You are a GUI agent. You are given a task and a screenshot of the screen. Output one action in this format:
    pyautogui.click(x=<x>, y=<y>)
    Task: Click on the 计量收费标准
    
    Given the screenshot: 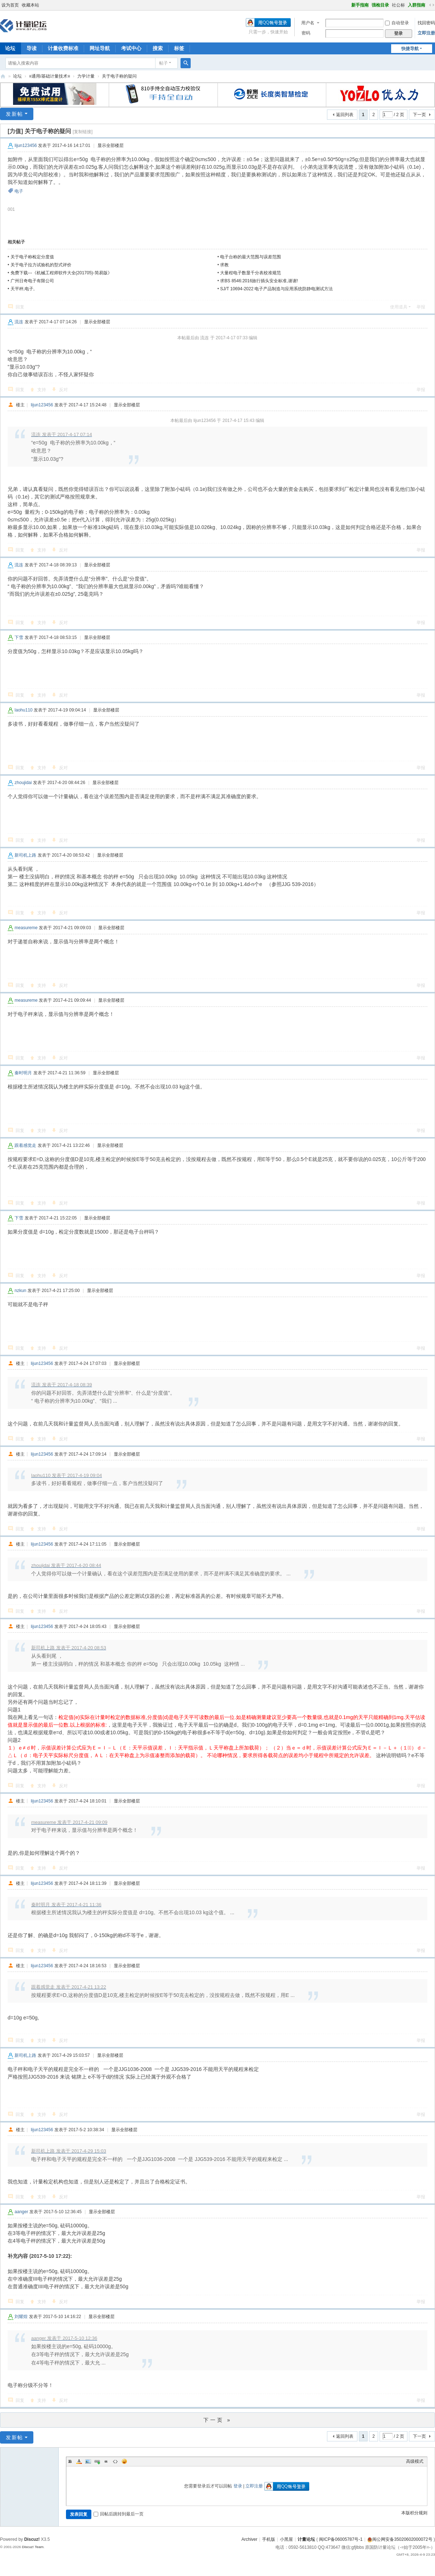 What is the action you would take?
    pyautogui.click(x=63, y=48)
    